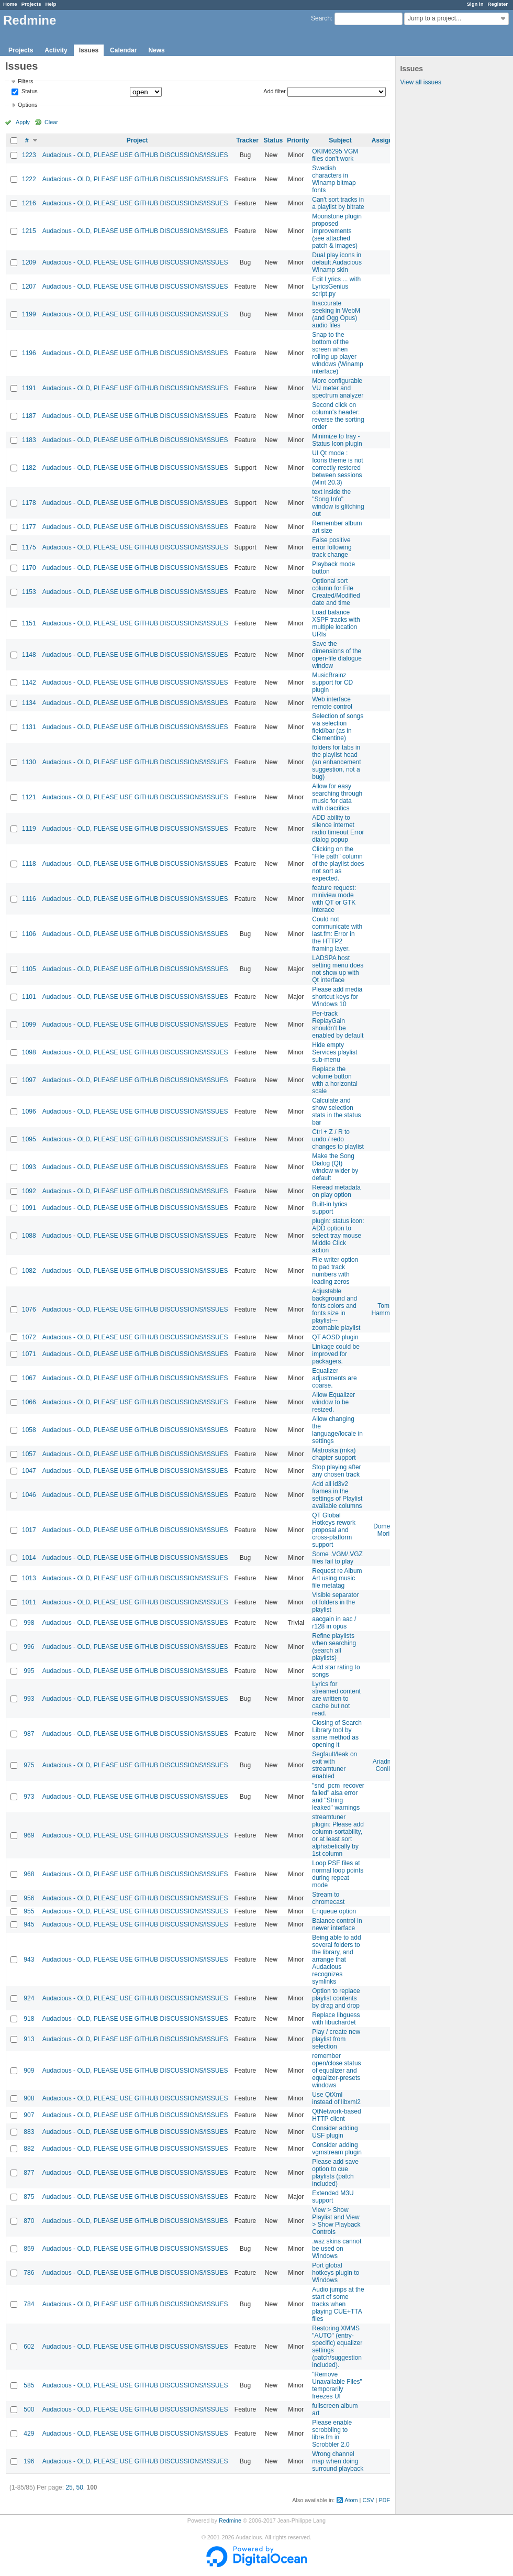 The height and width of the screenshot is (2576, 513). I want to click on Option to replace playlist contents by drag and drop, so click(336, 1998).